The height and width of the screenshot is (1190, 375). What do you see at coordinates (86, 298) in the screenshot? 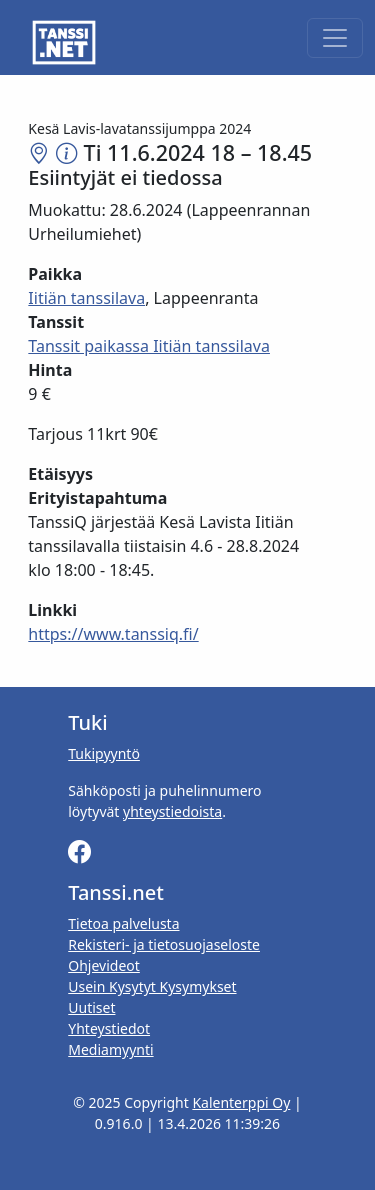
I see `Iitiän tanssilava` at bounding box center [86, 298].